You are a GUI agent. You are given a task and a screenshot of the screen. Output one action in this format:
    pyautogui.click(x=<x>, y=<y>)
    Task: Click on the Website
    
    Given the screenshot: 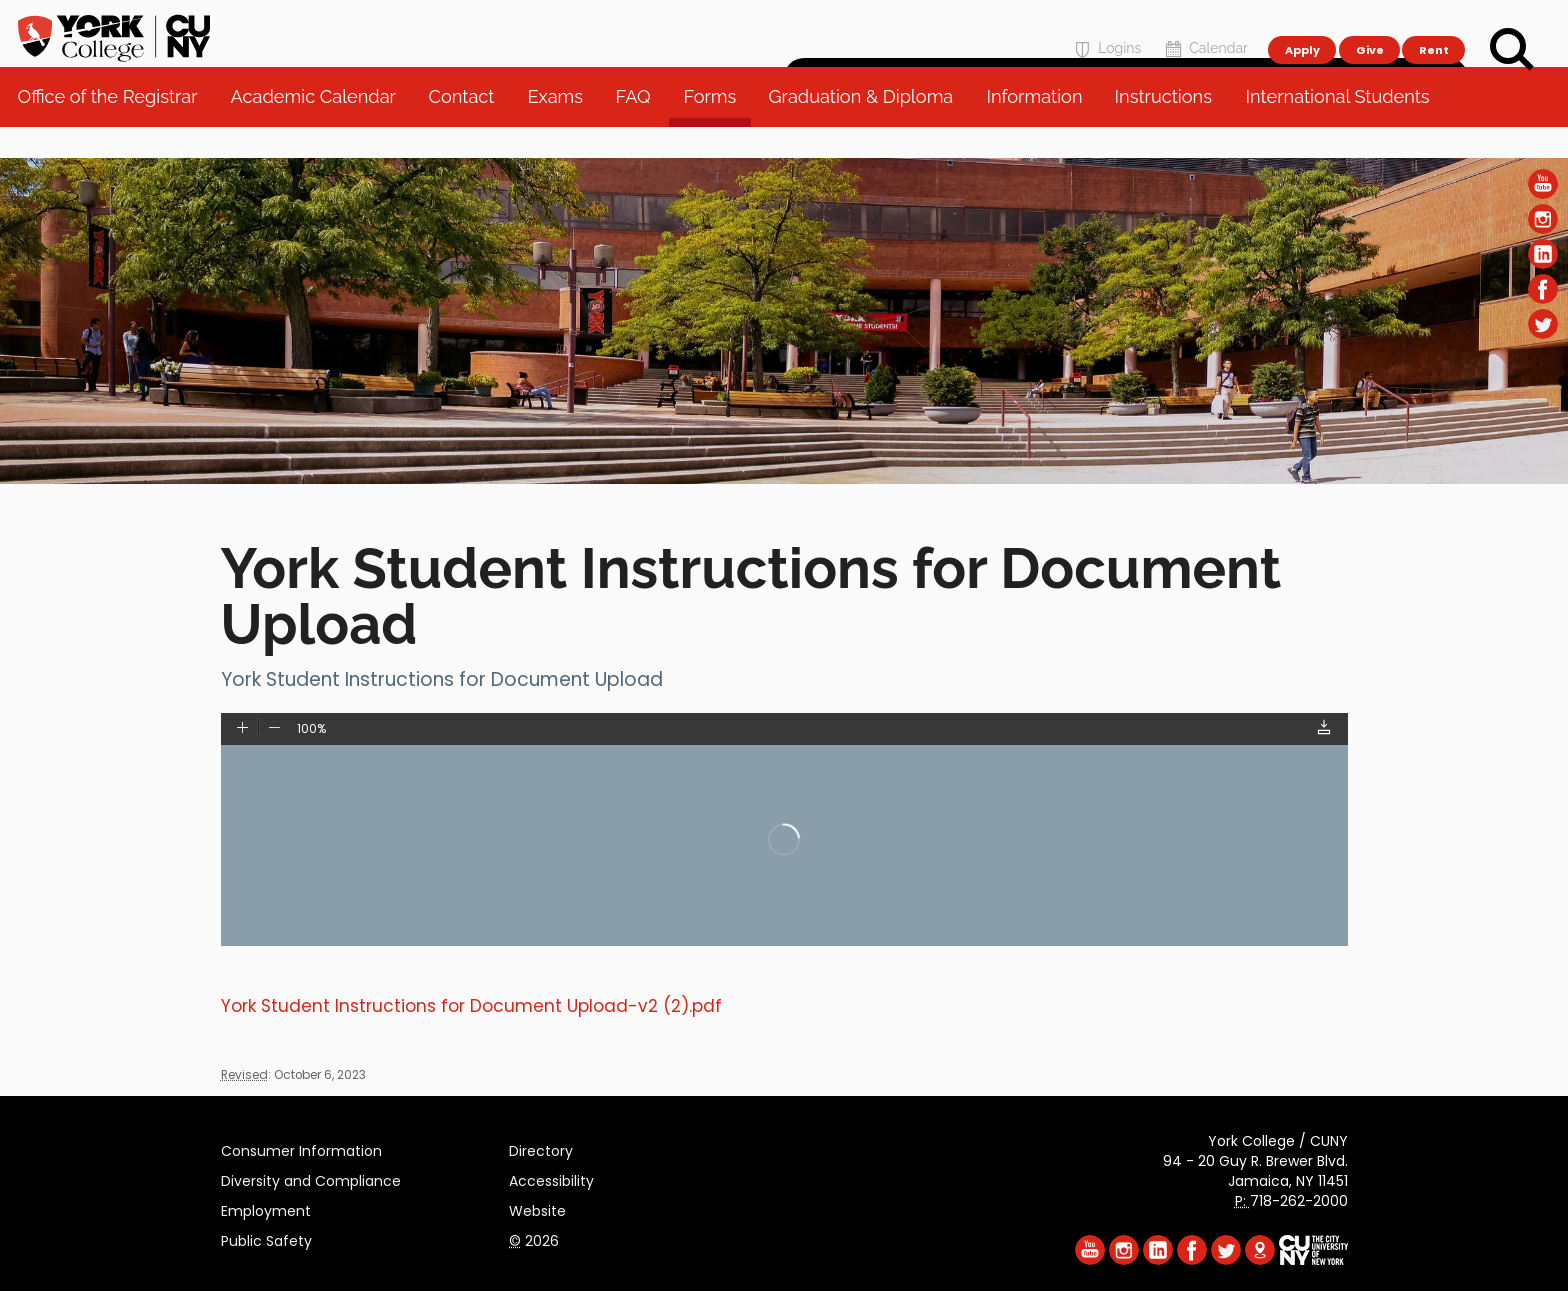 What is the action you would take?
    pyautogui.click(x=537, y=1208)
    